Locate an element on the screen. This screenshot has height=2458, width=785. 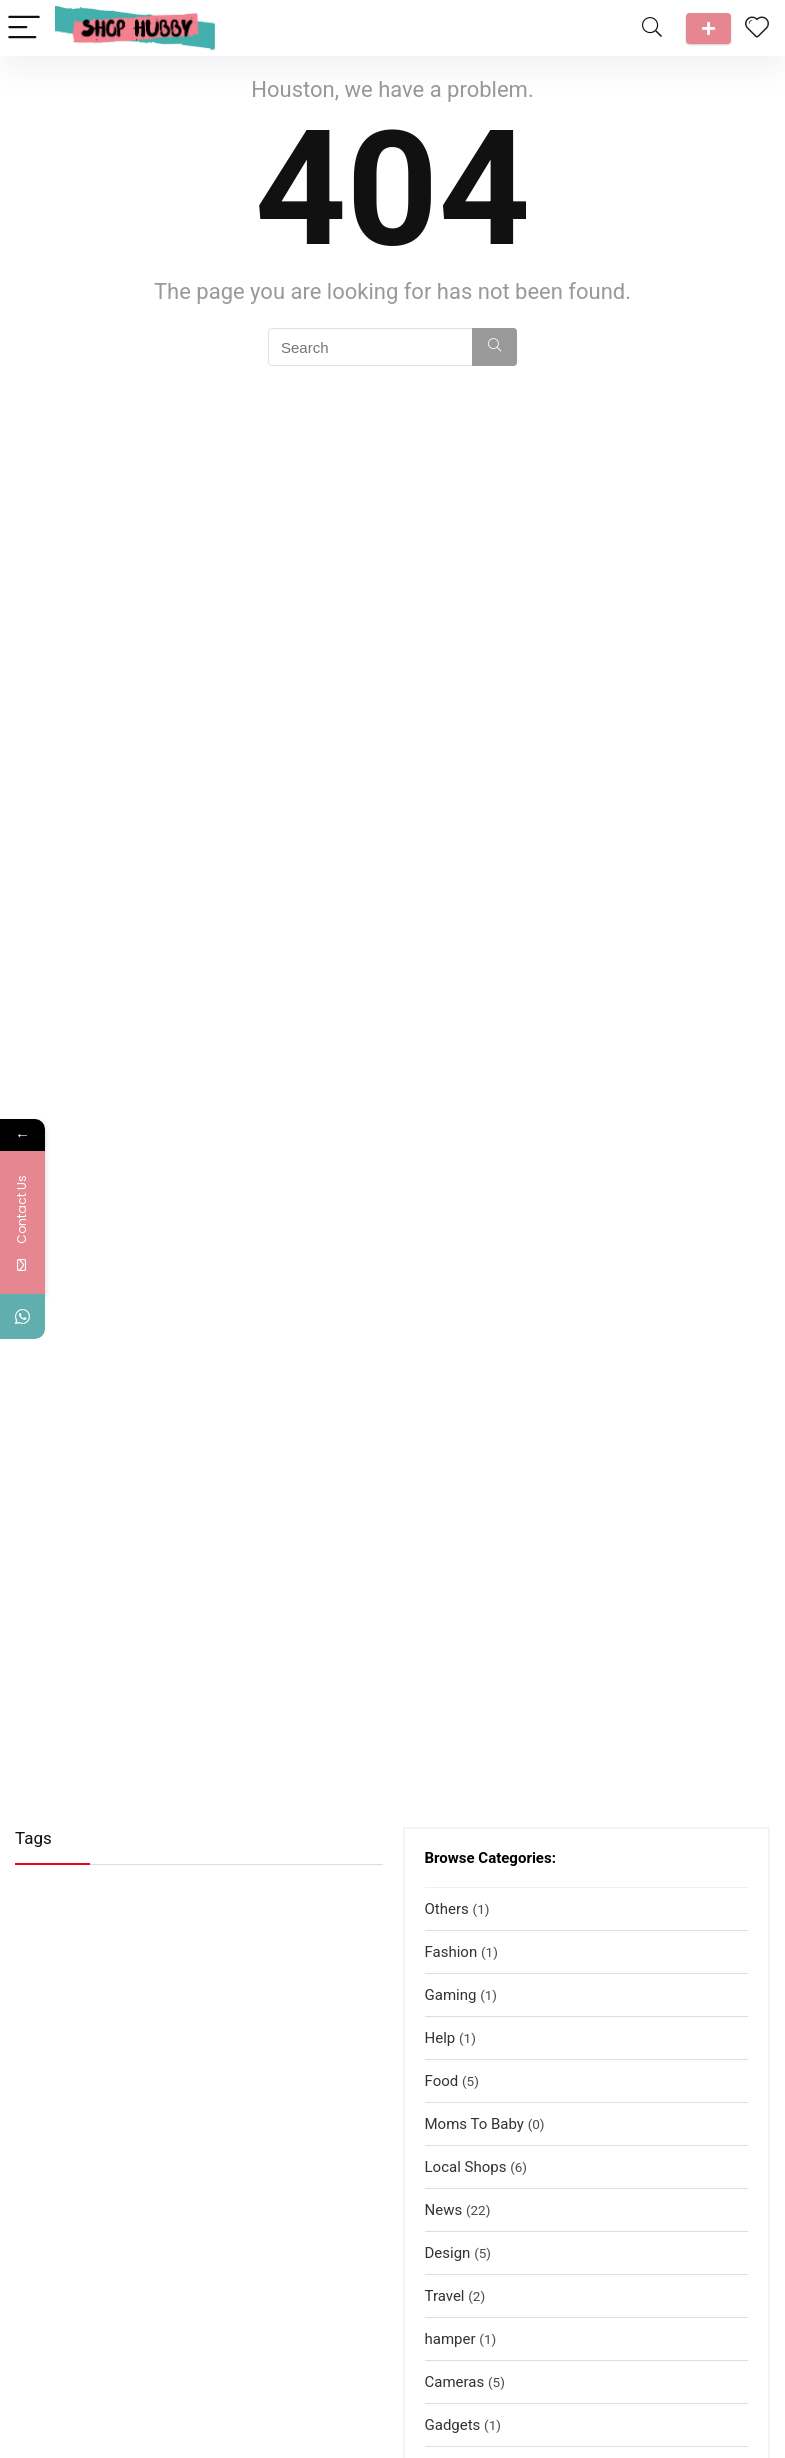
Local Shops is located at coordinates (466, 2167).